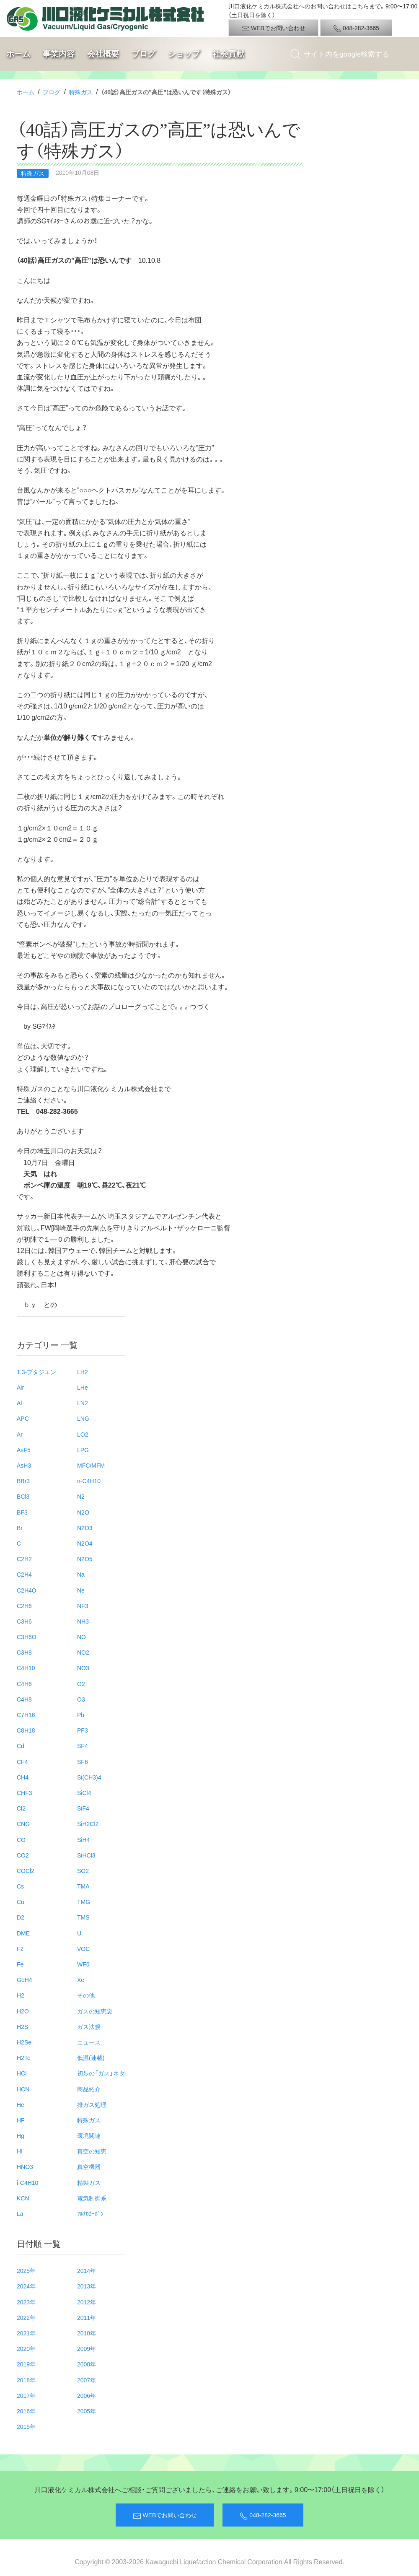  I want to click on AsH3, so click(24, 1465).